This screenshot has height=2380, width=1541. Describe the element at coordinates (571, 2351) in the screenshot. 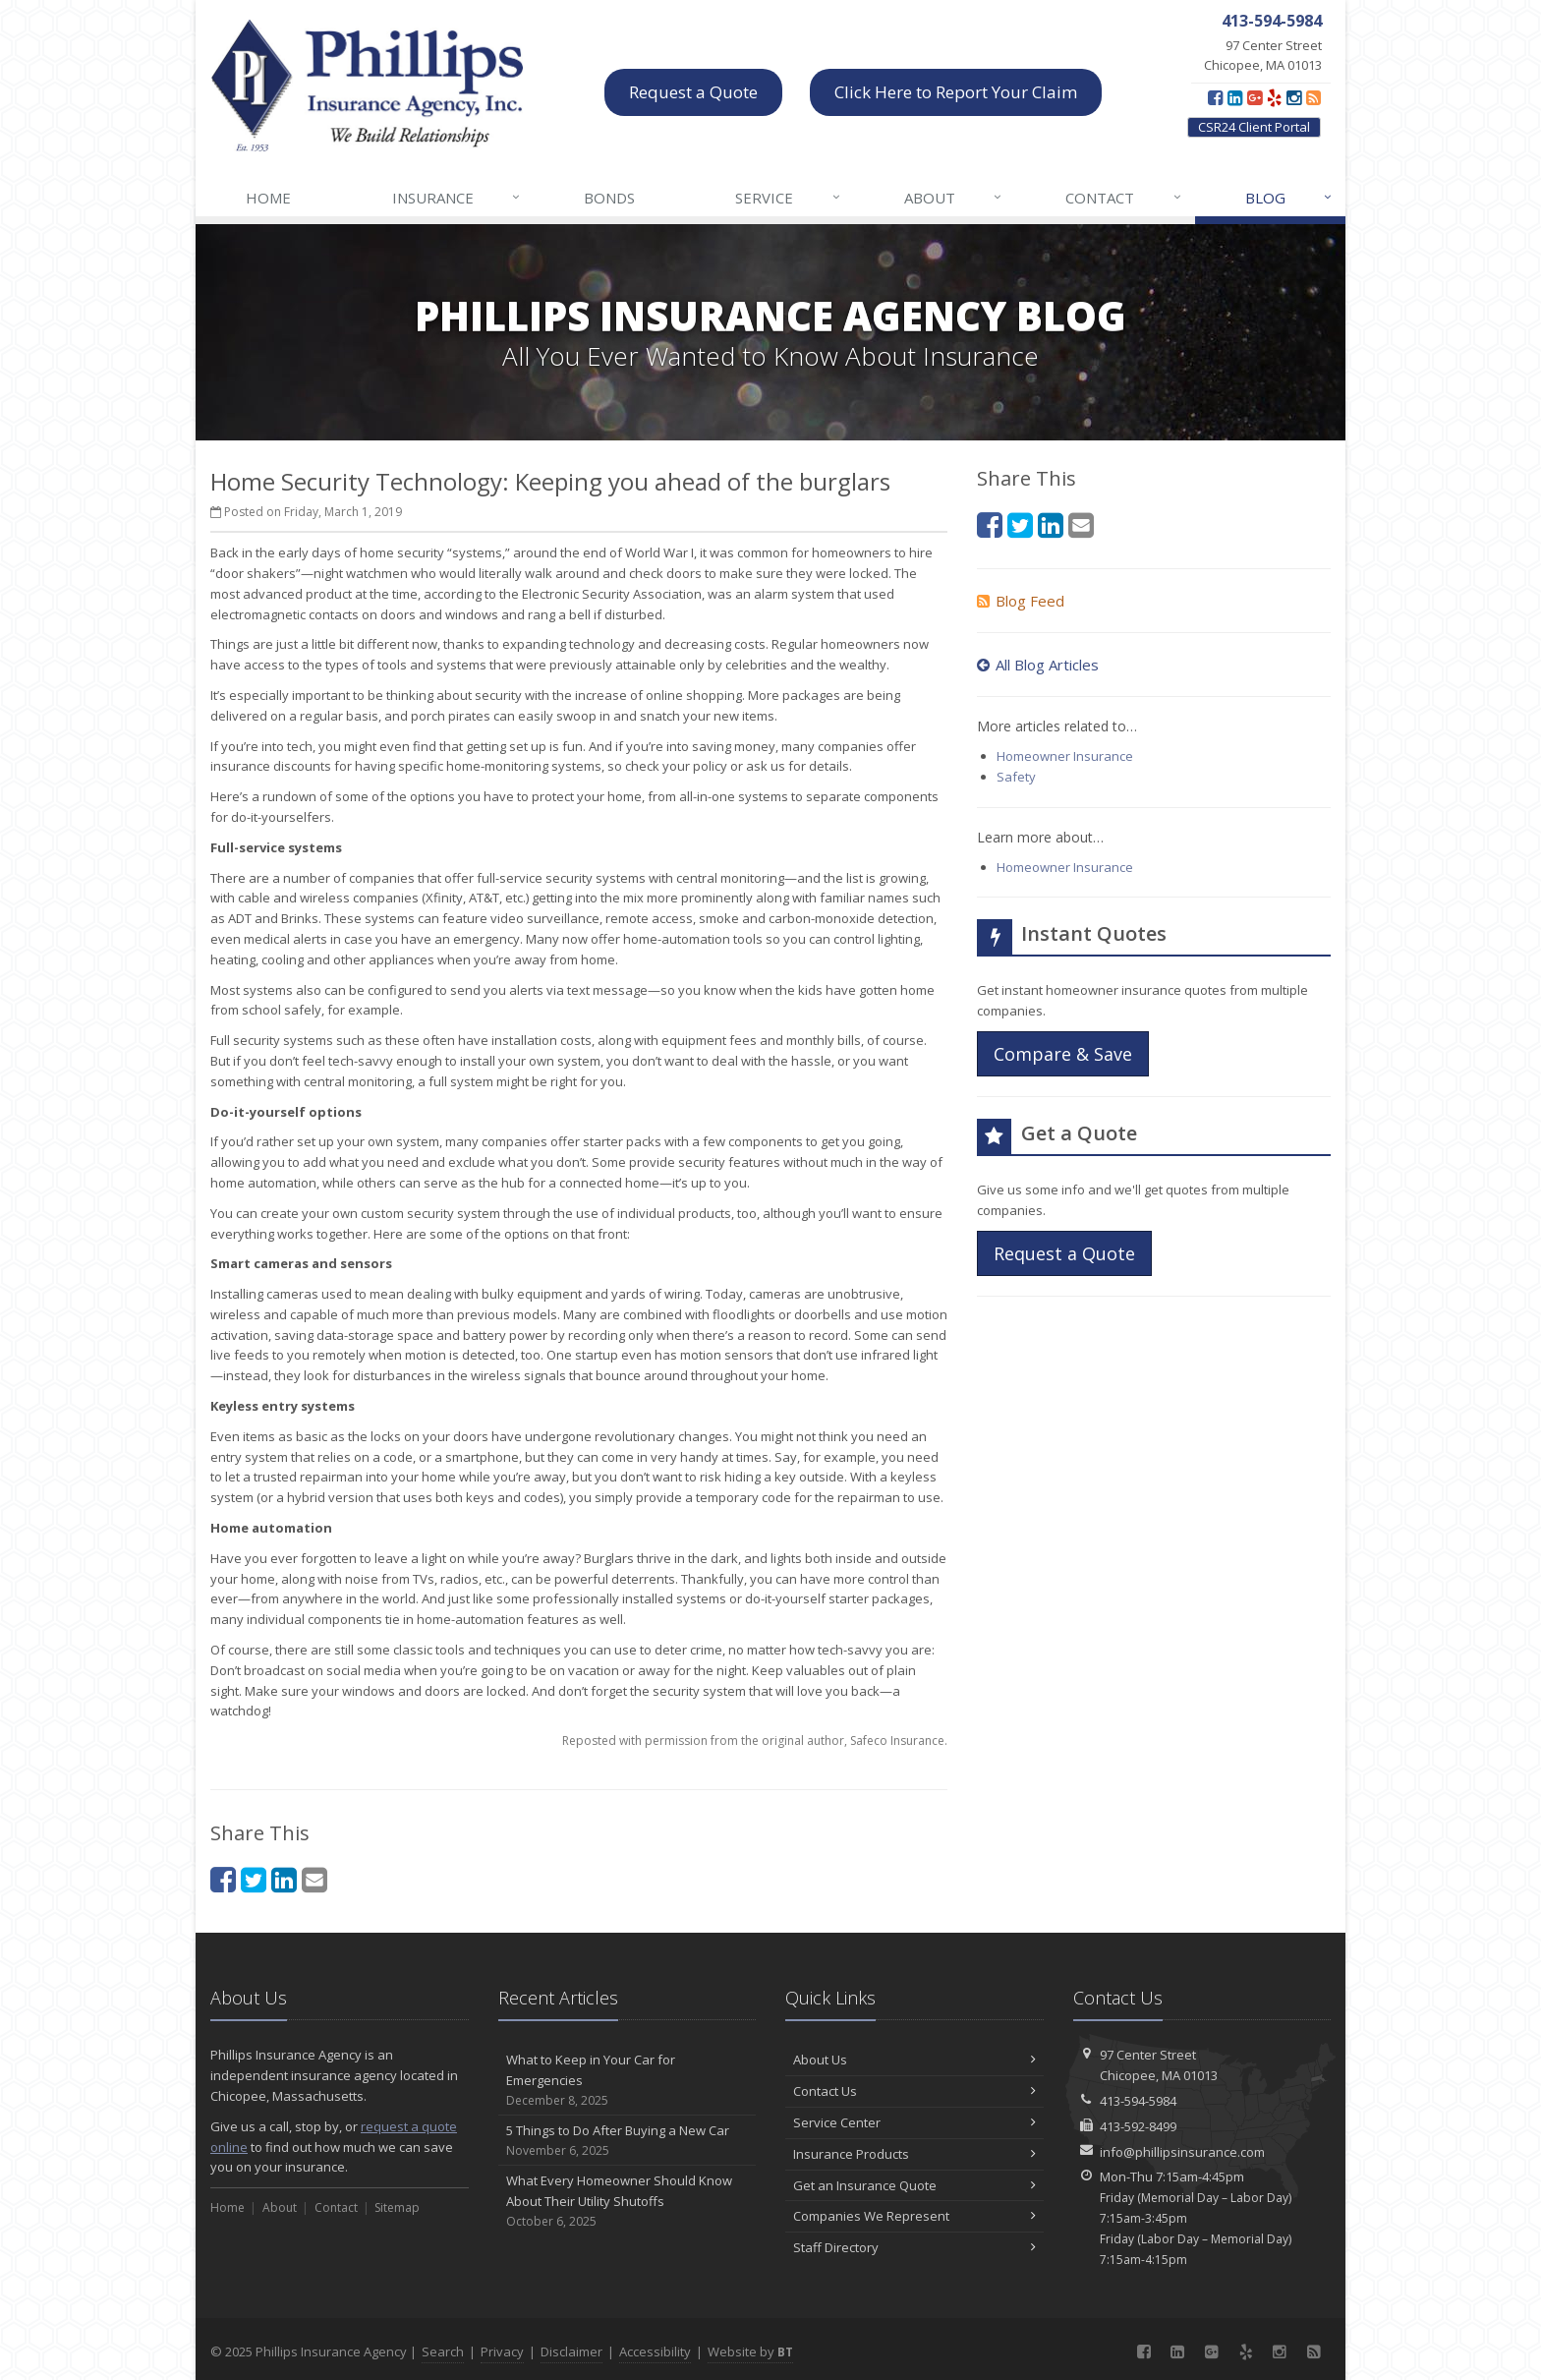

I see `Disclaimer` at that location.